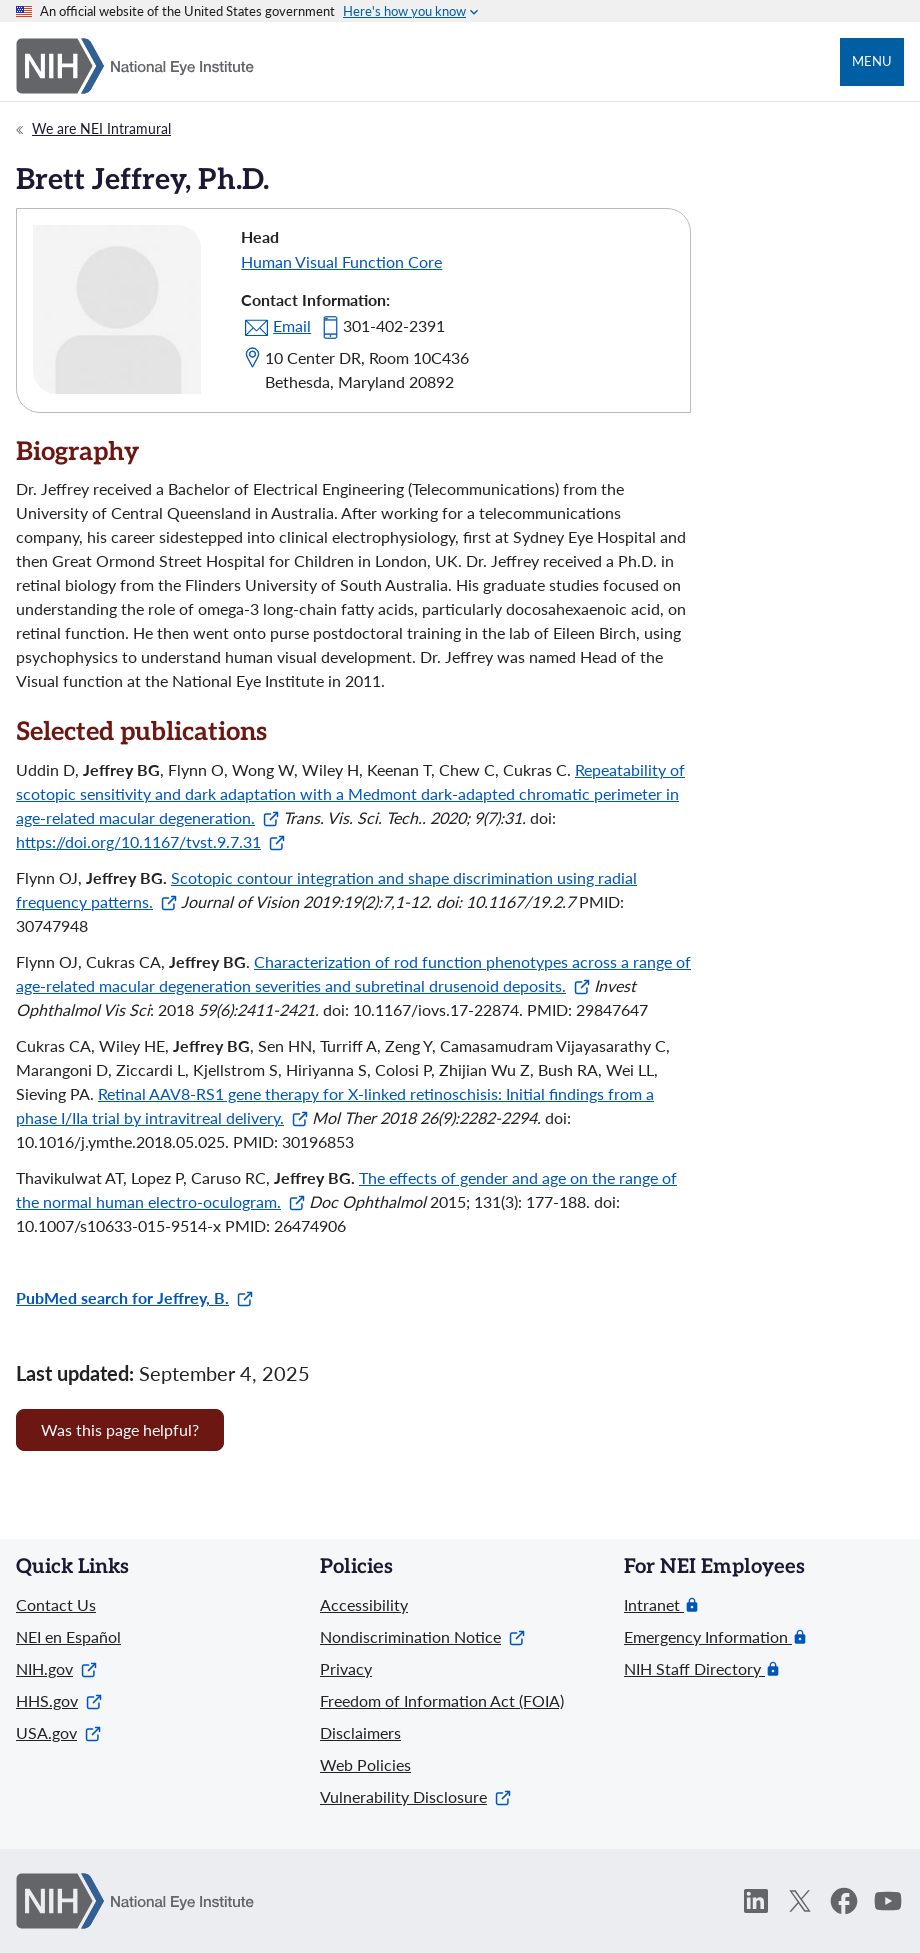 This screenshot has width=920, height=1953. Describe the element at coordinates (872, 61) in the screenshot. I see `Menu` at that location.